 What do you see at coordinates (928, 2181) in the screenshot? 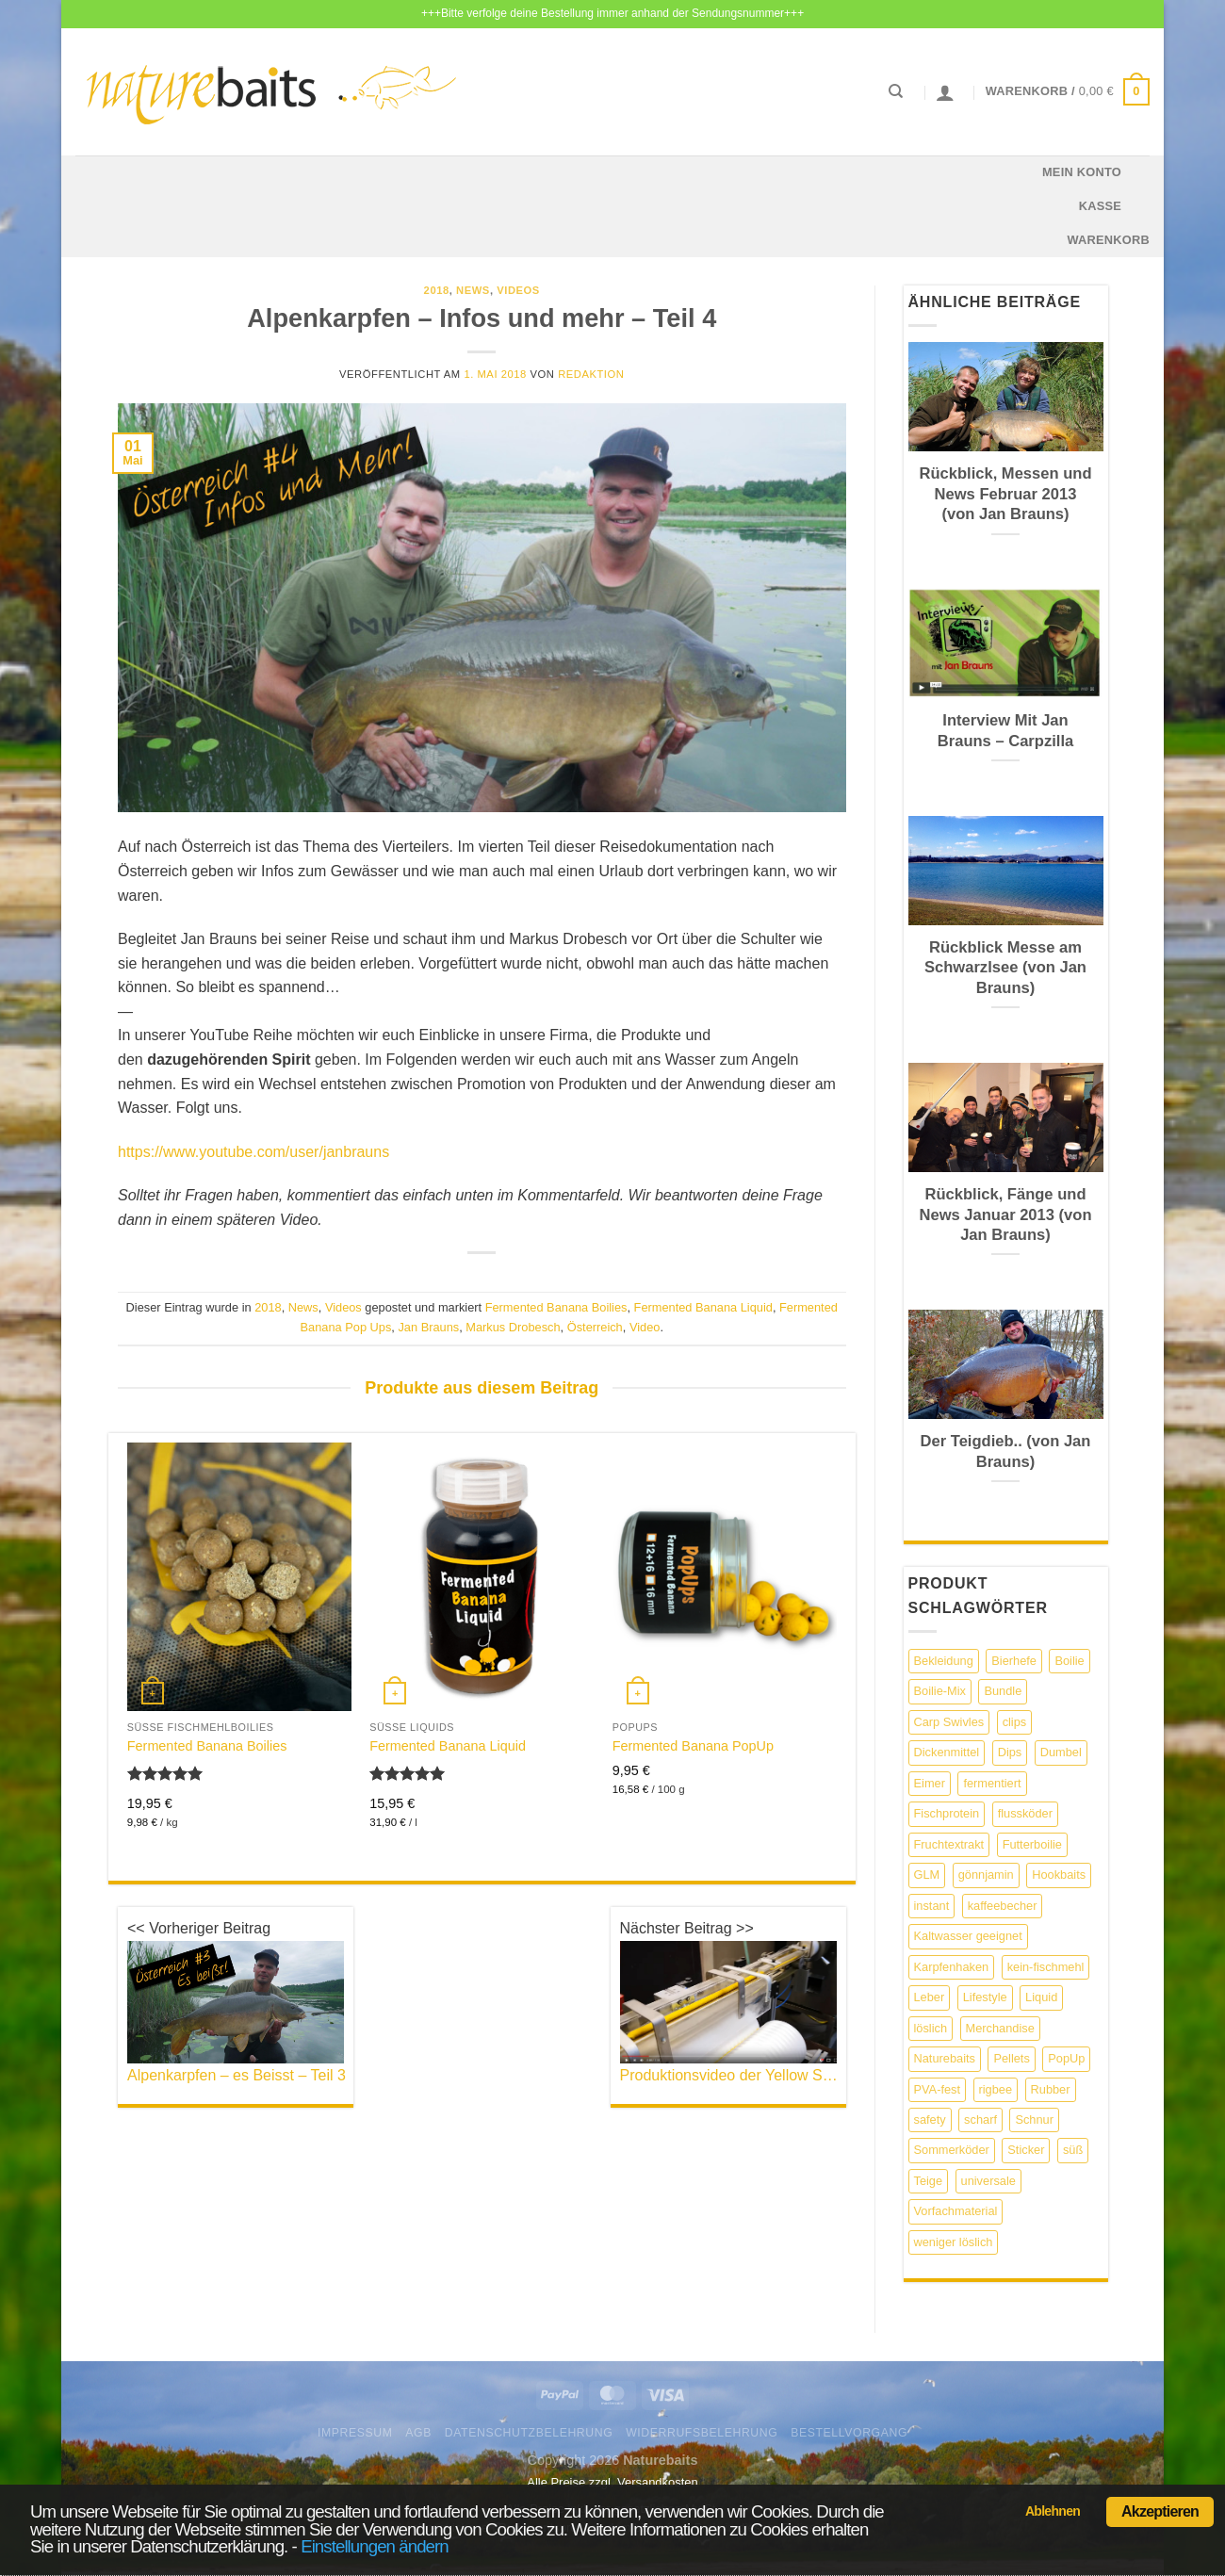
I see `Teige [Teige (2 Produkte)]` at bounding box center [928, 2181].